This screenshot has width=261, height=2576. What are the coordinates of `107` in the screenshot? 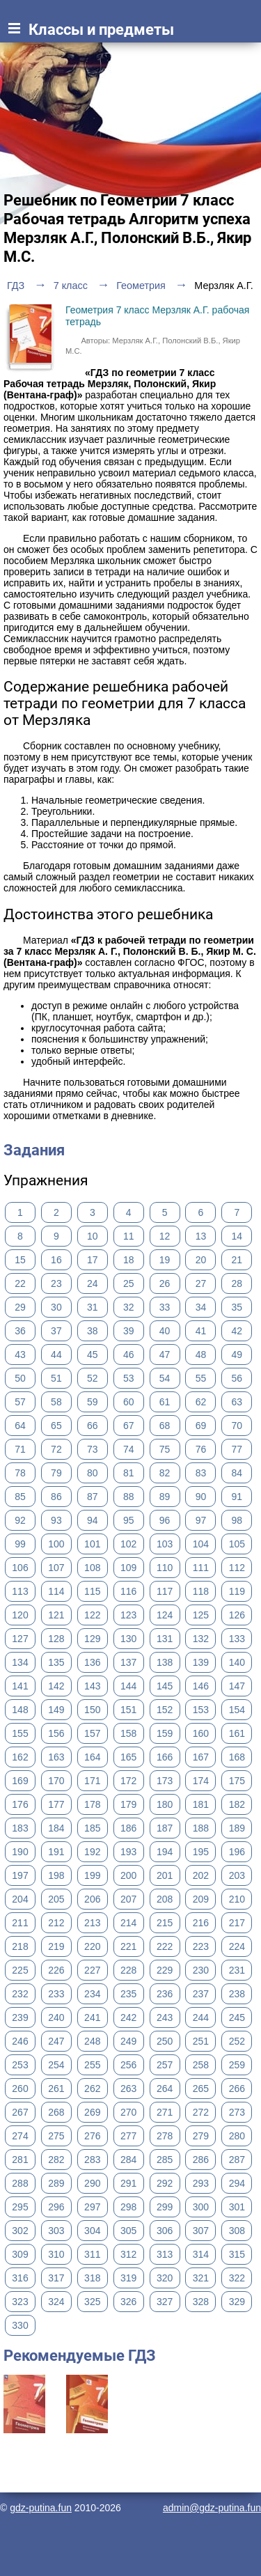 It's located at (56, 1567).